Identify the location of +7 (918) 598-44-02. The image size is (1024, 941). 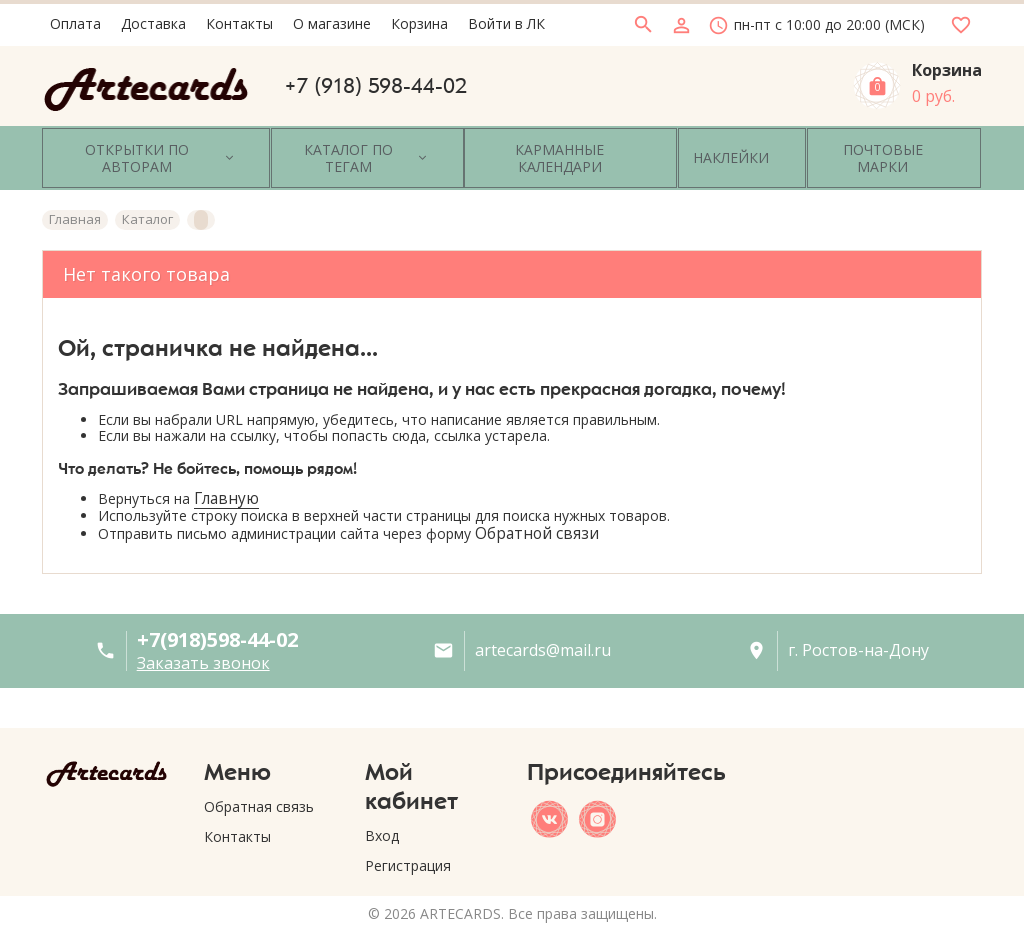
(376, 86).